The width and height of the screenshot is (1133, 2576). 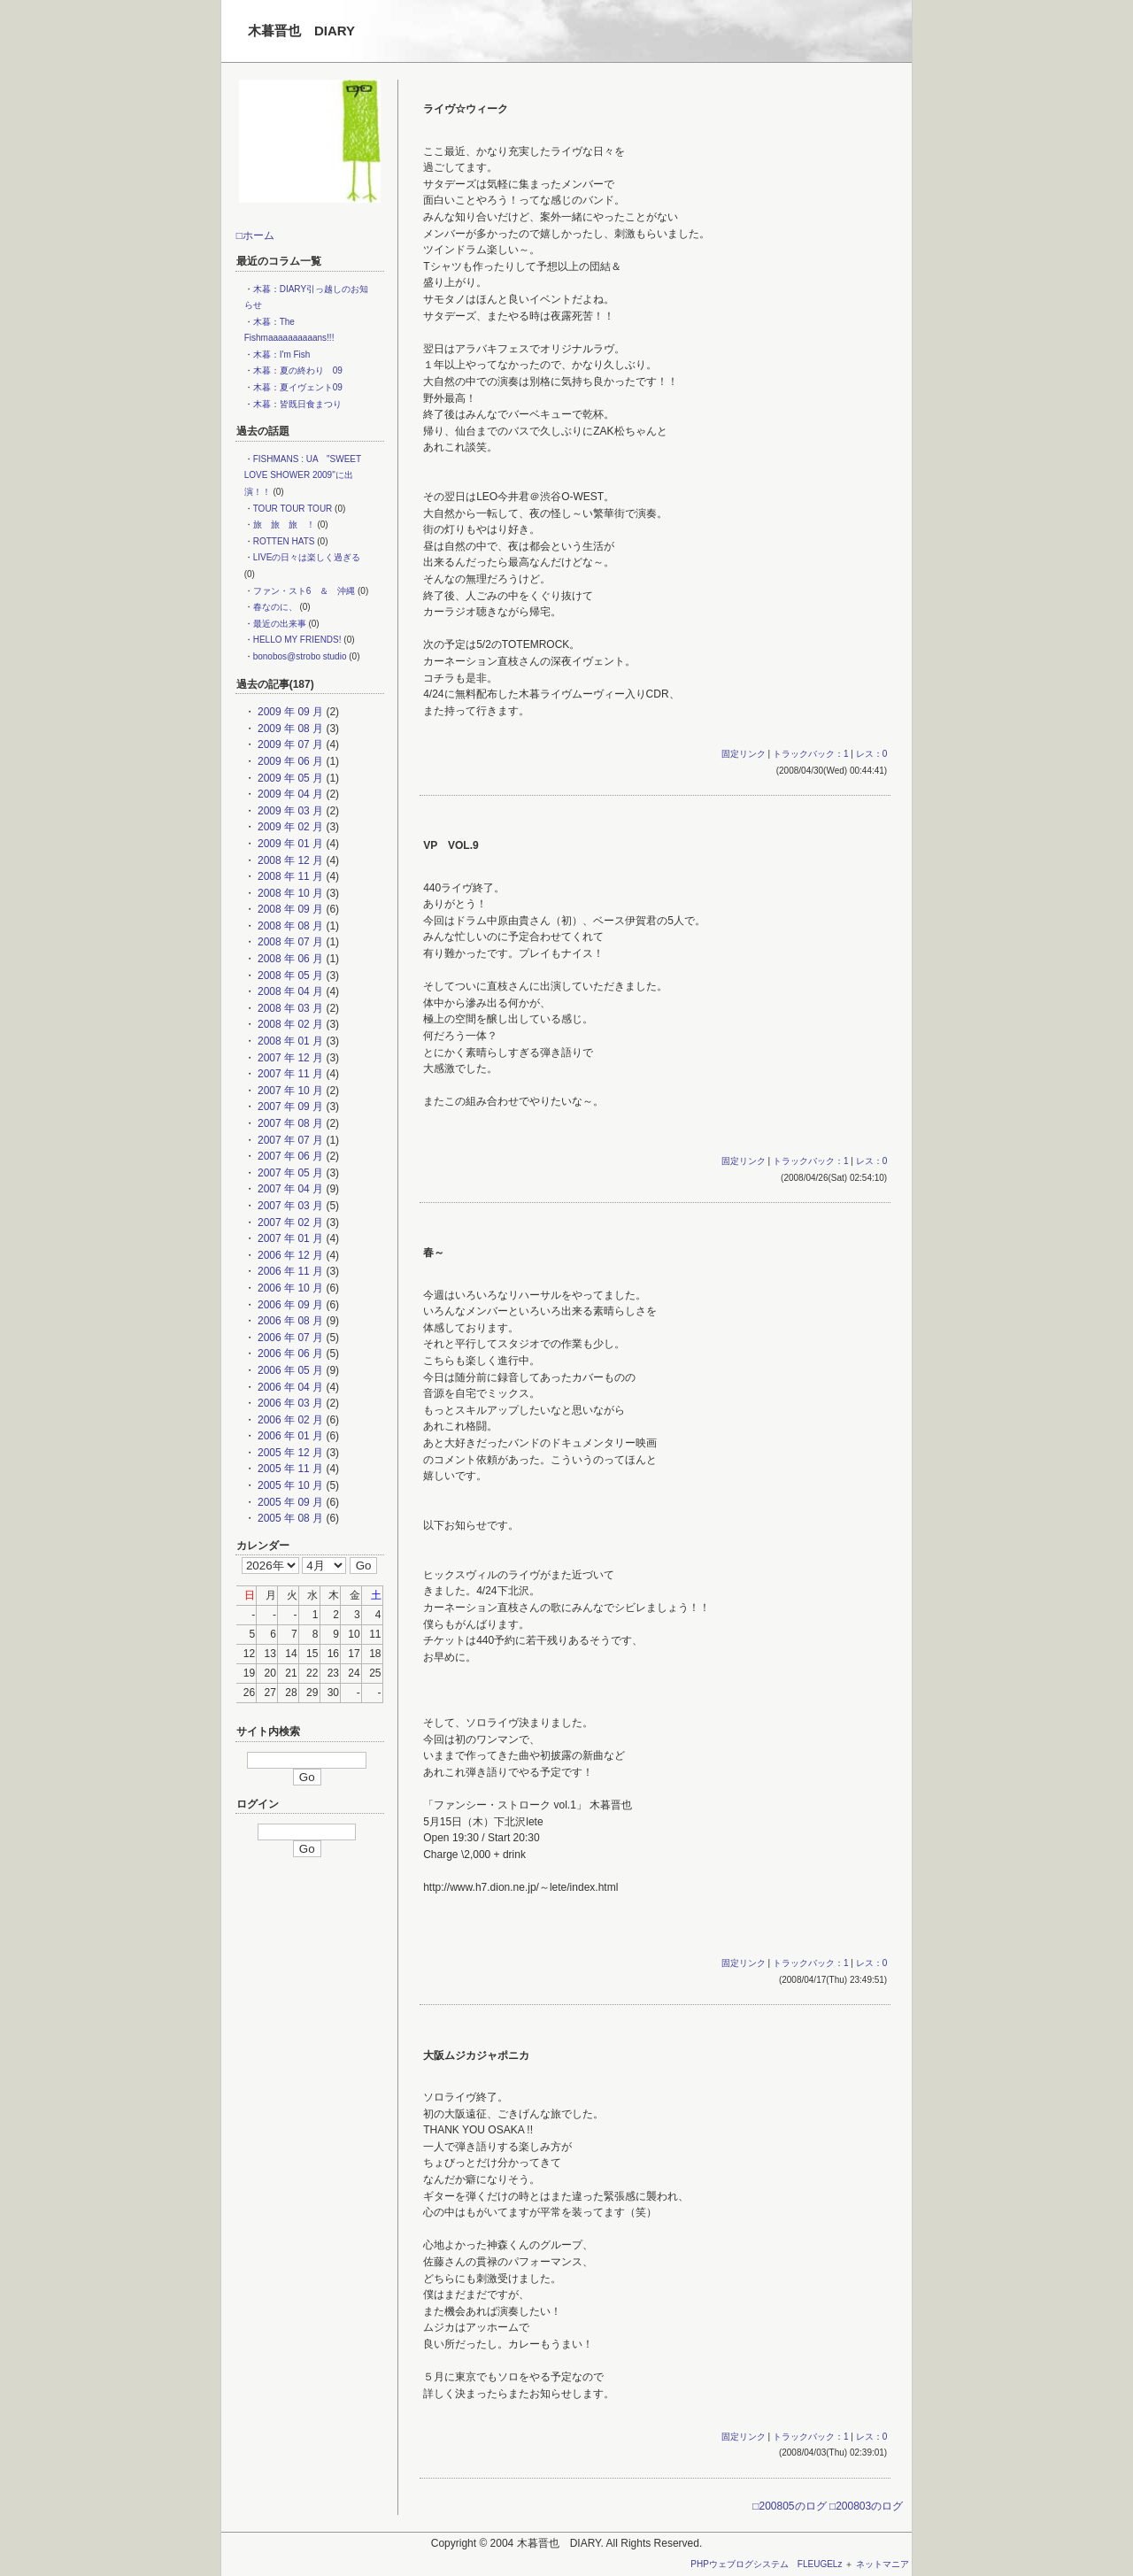 I want to click on 2009 年 07 月, so click(x=289, y=744).